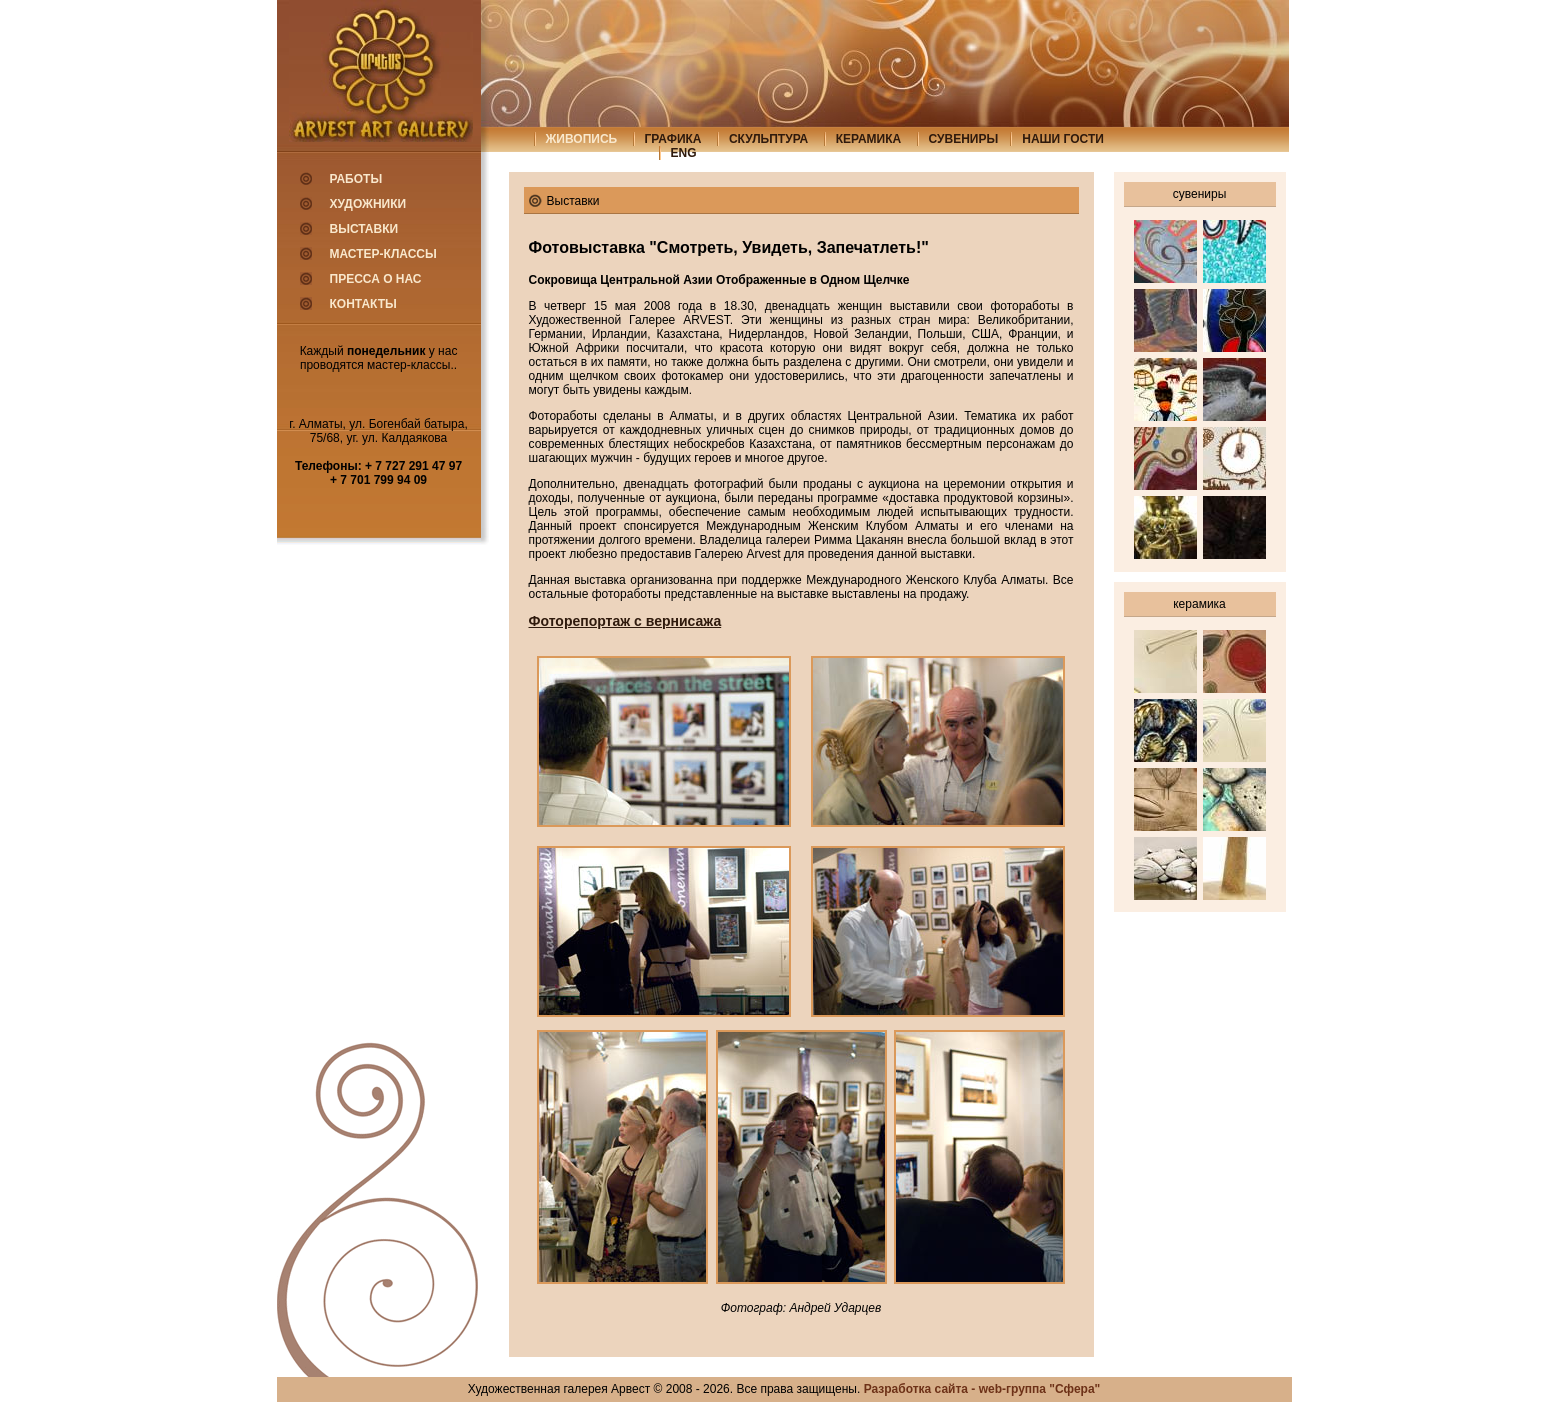 The width and height of the screenshot is (1568, 1402). I want to click on сувениры, so click(964, 139).